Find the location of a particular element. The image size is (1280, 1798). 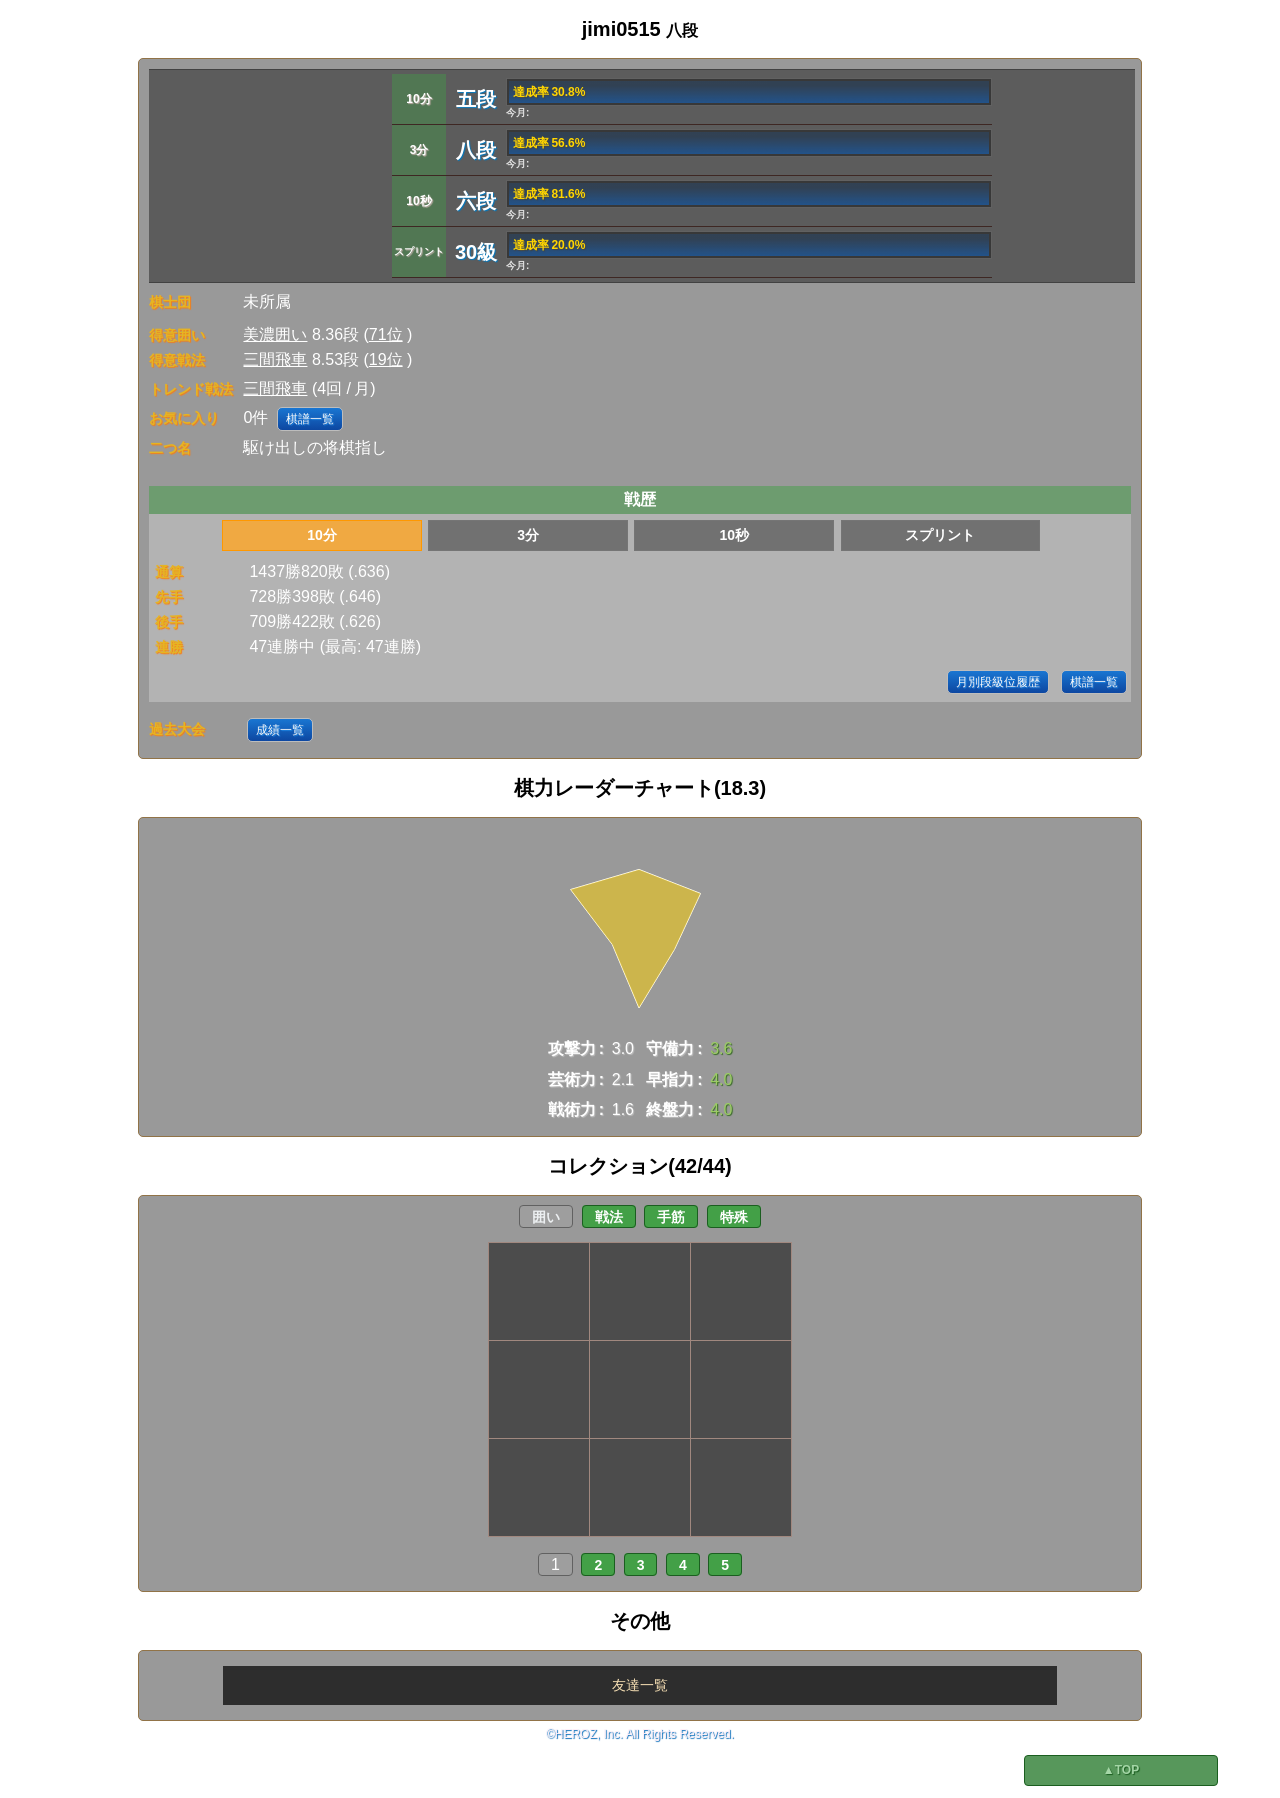

成績一覧 is located at coordinates (280, 730).